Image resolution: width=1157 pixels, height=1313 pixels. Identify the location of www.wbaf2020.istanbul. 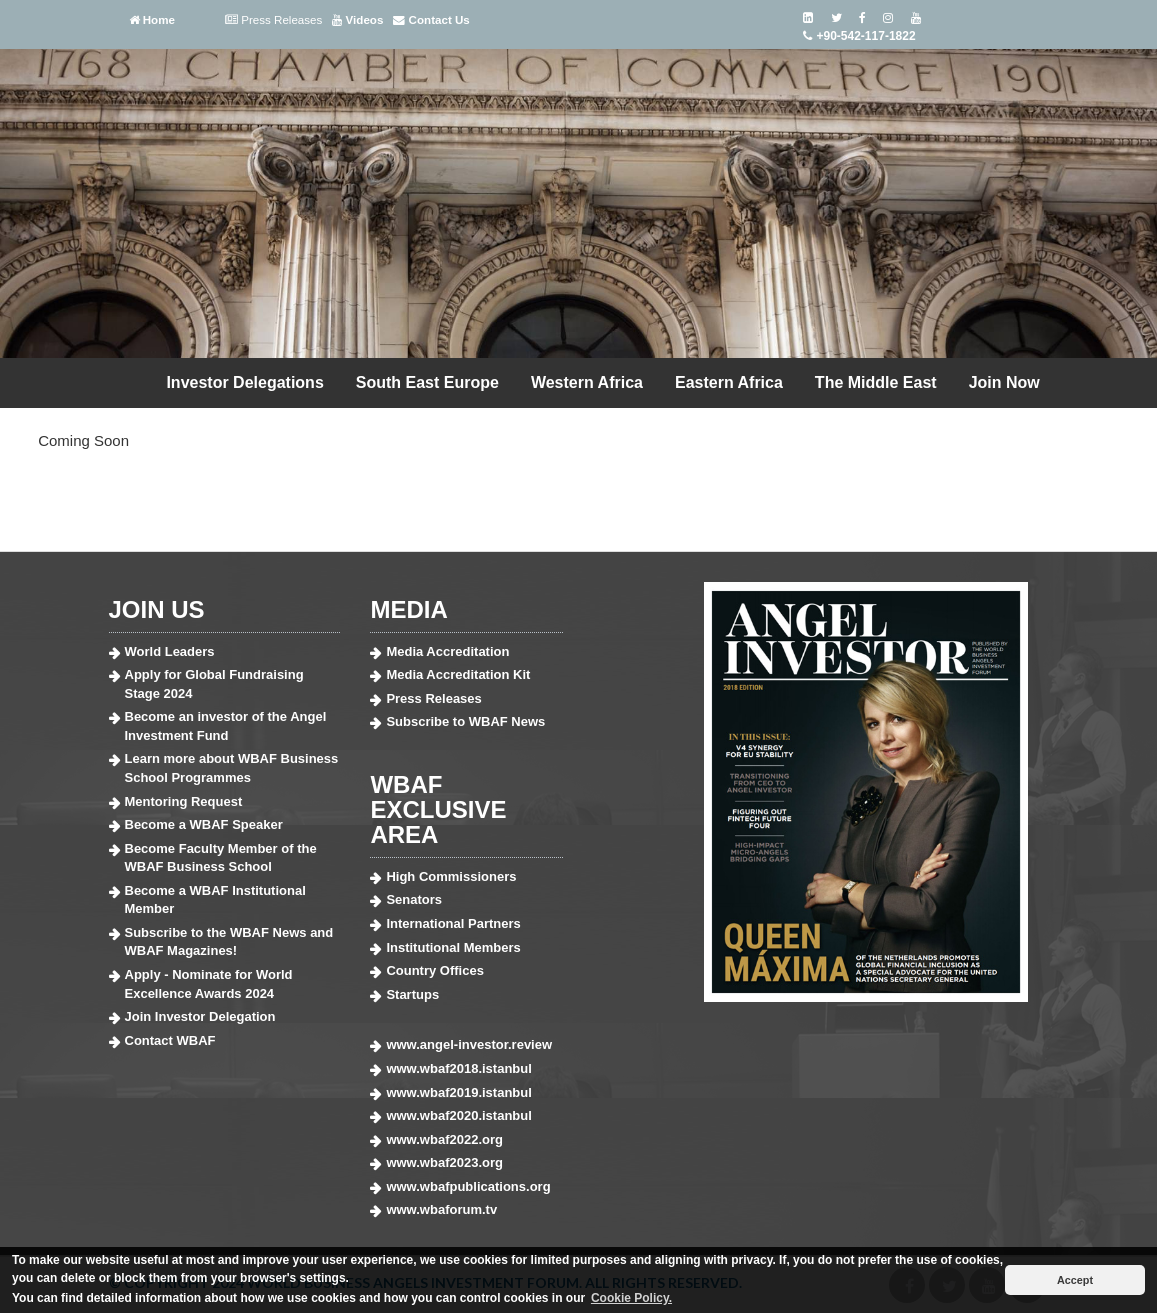
(458, 1115).